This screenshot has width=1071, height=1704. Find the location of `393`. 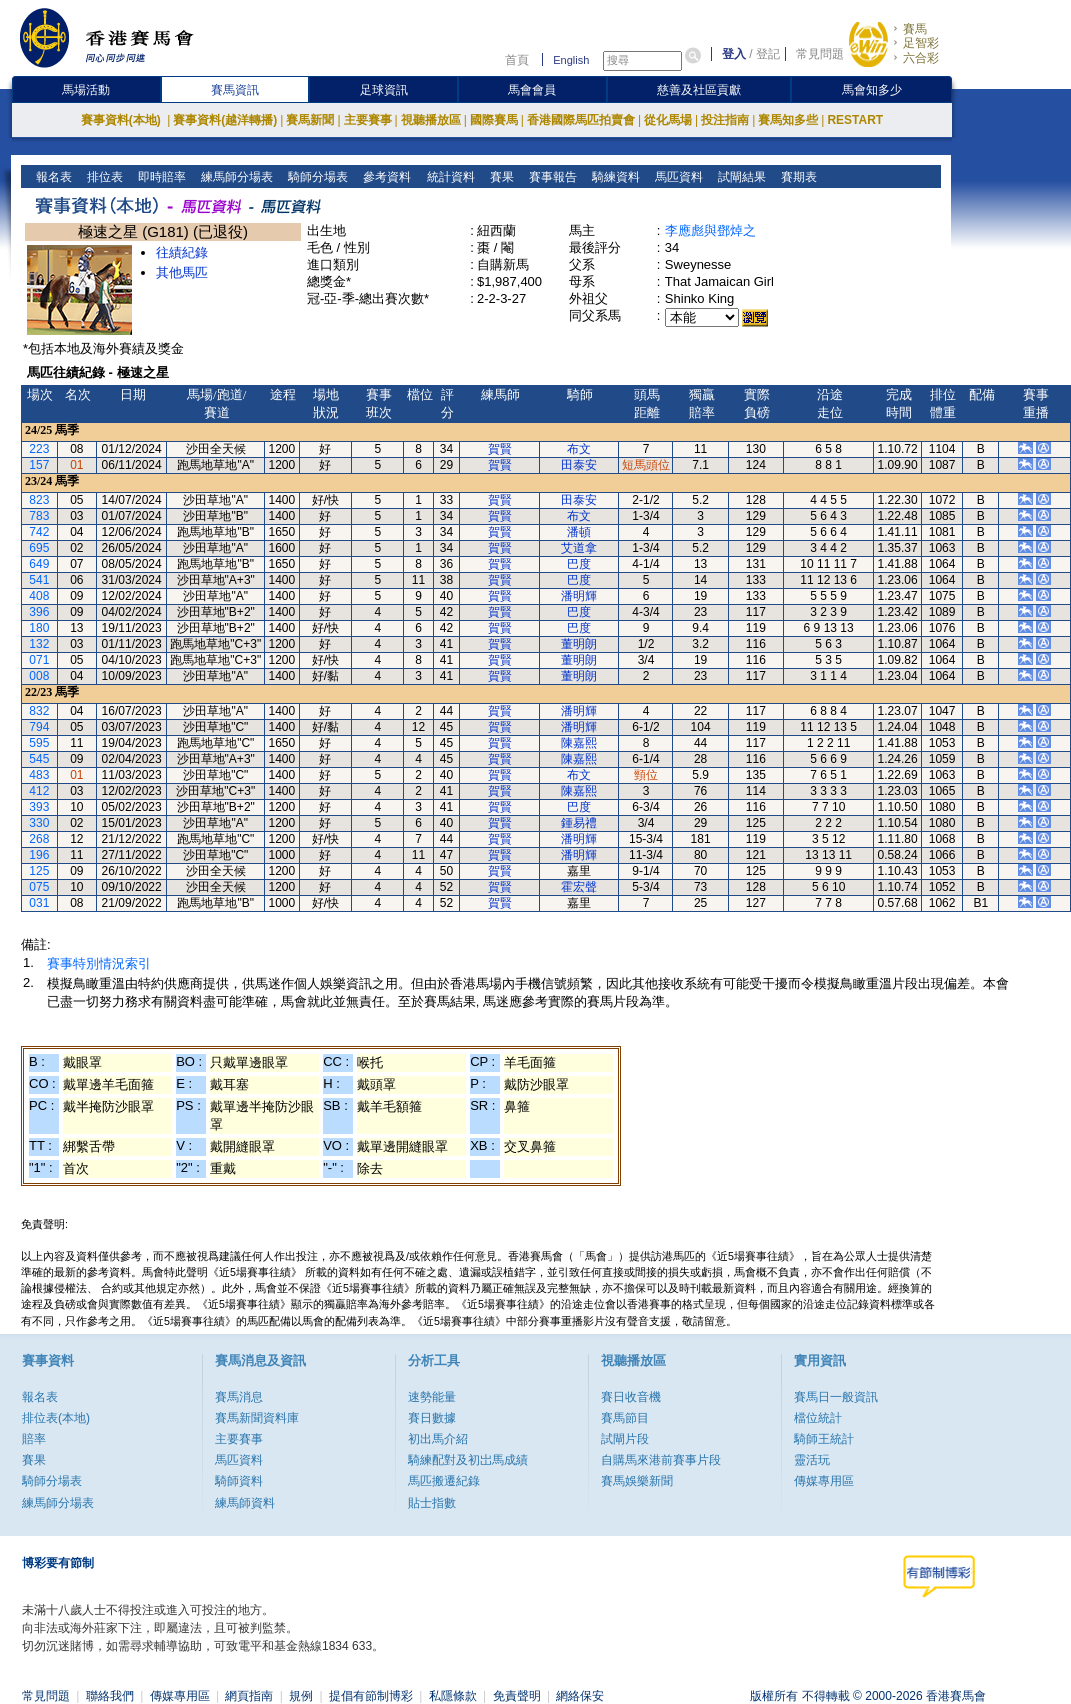

393 is located at coordinates (39, 807).